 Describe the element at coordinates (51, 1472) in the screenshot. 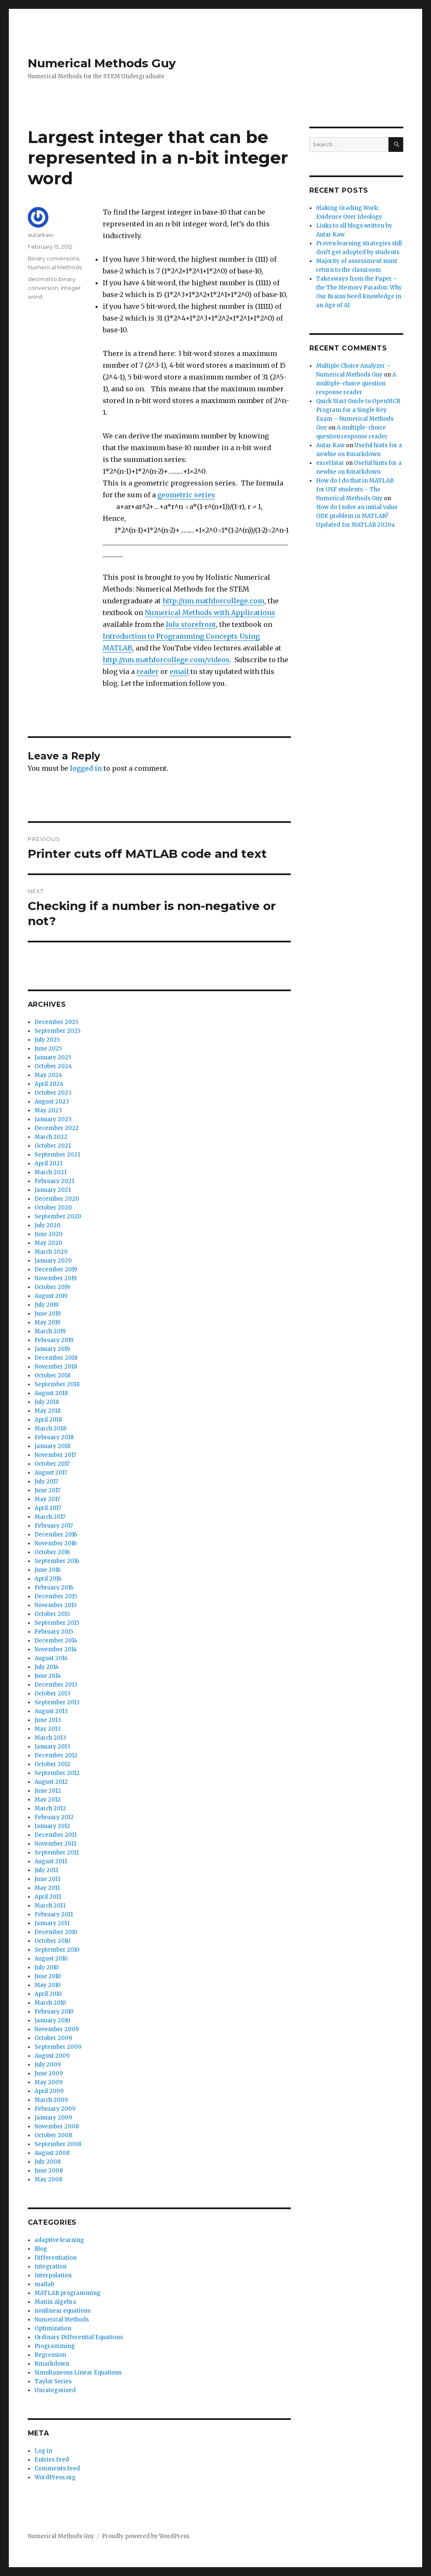

I see `August 2017` at that location.